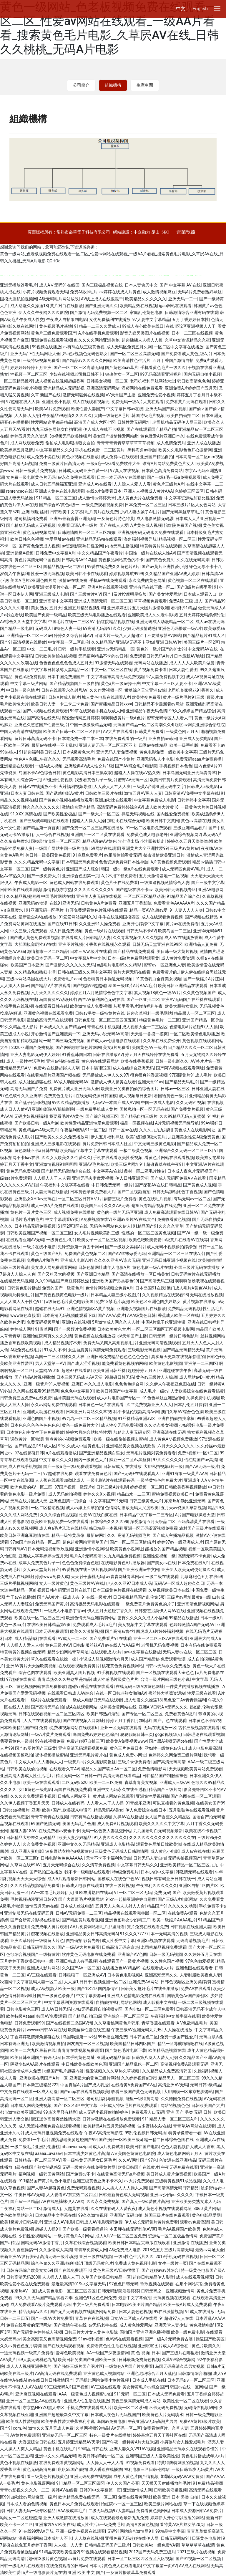 The width and height of the screenshot is (226, 2576). What do you see at coordinates (76, 1906) in the screenshot?
I see `日本成人丝袜电影` at bounding box center [76, 1906].